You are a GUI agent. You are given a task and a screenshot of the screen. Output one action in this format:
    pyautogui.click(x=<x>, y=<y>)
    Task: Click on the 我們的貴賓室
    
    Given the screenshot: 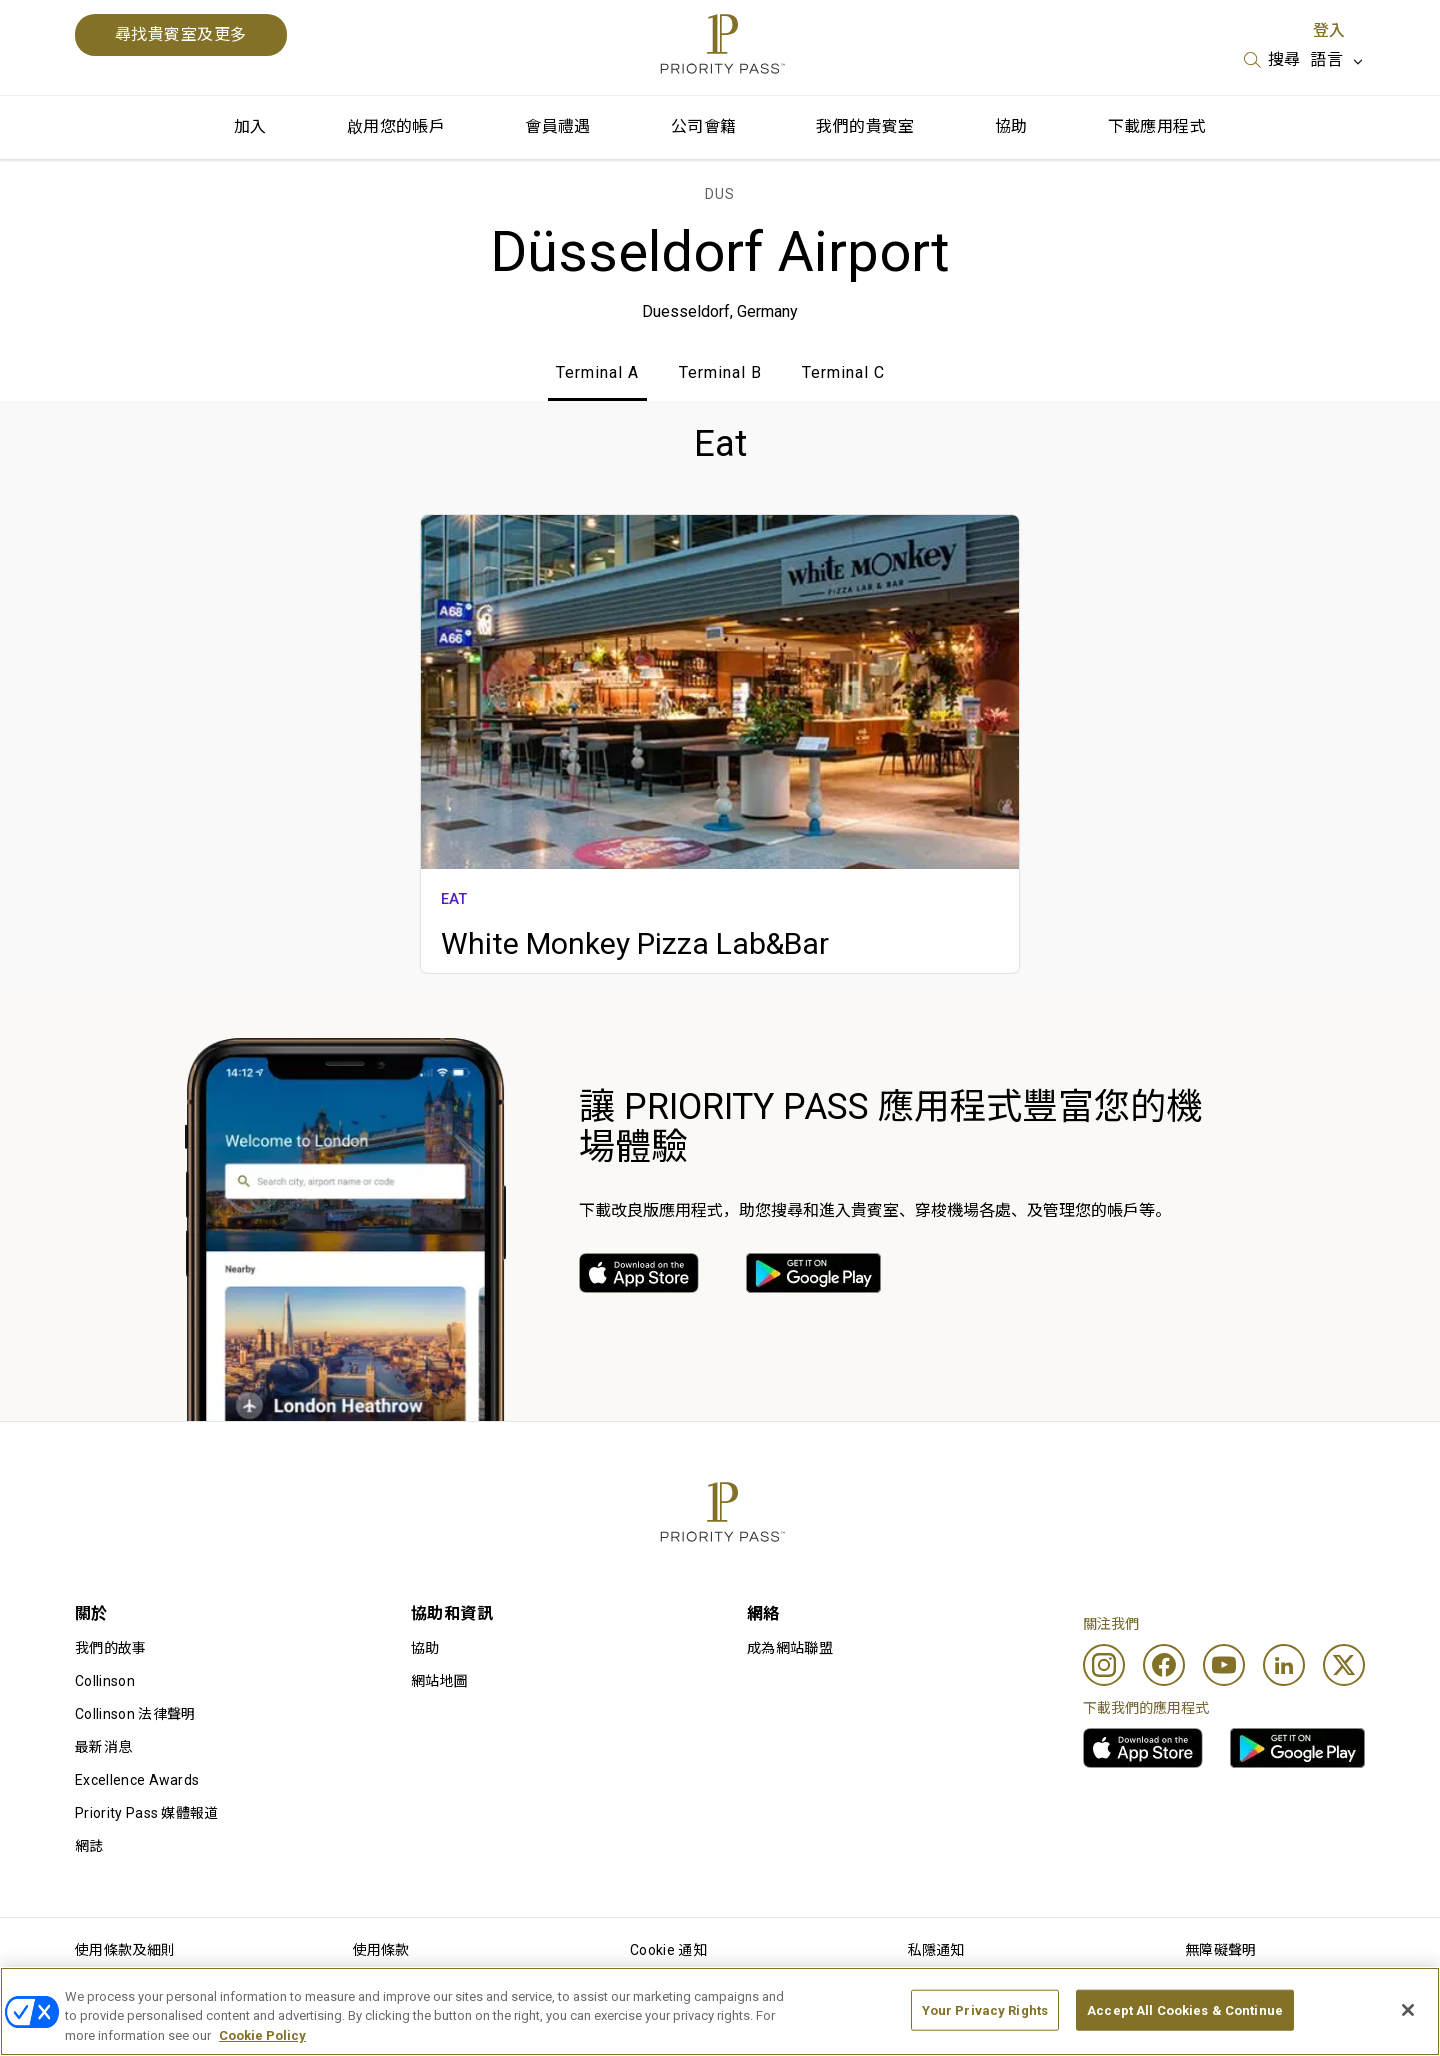 What is the action you would take?
    pyautogui.click(x=865, y=126)
    